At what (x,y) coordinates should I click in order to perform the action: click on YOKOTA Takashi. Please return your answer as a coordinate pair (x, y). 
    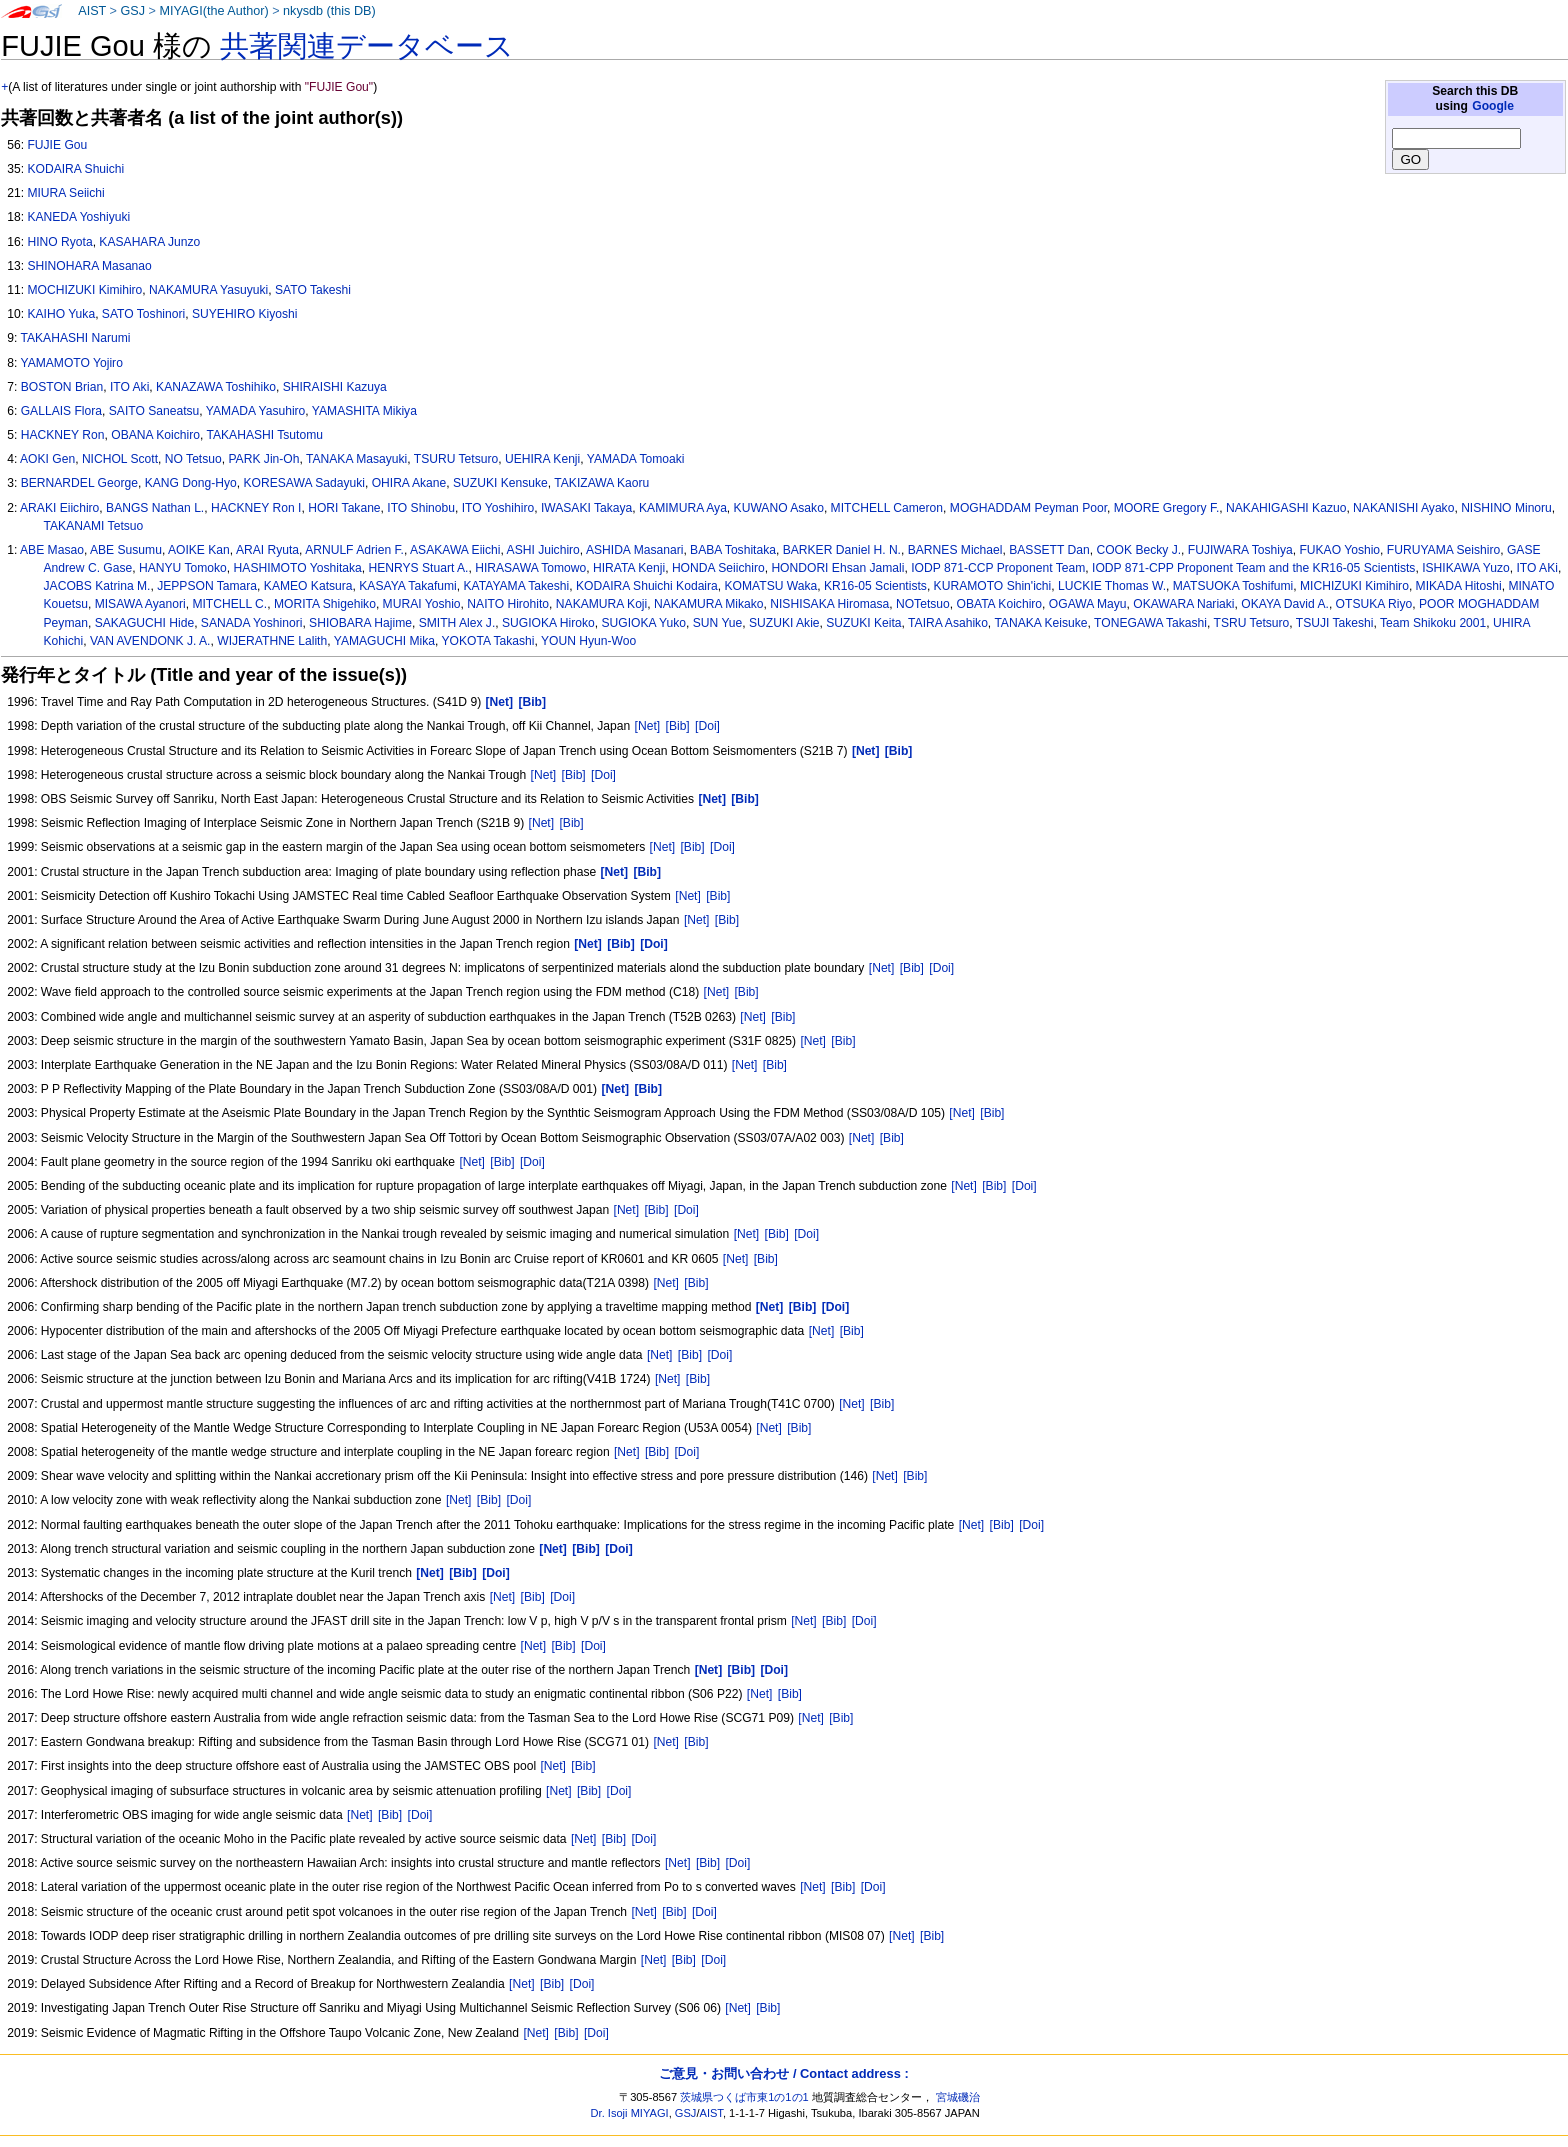
    Looking at the image, I should click on (487, 641).